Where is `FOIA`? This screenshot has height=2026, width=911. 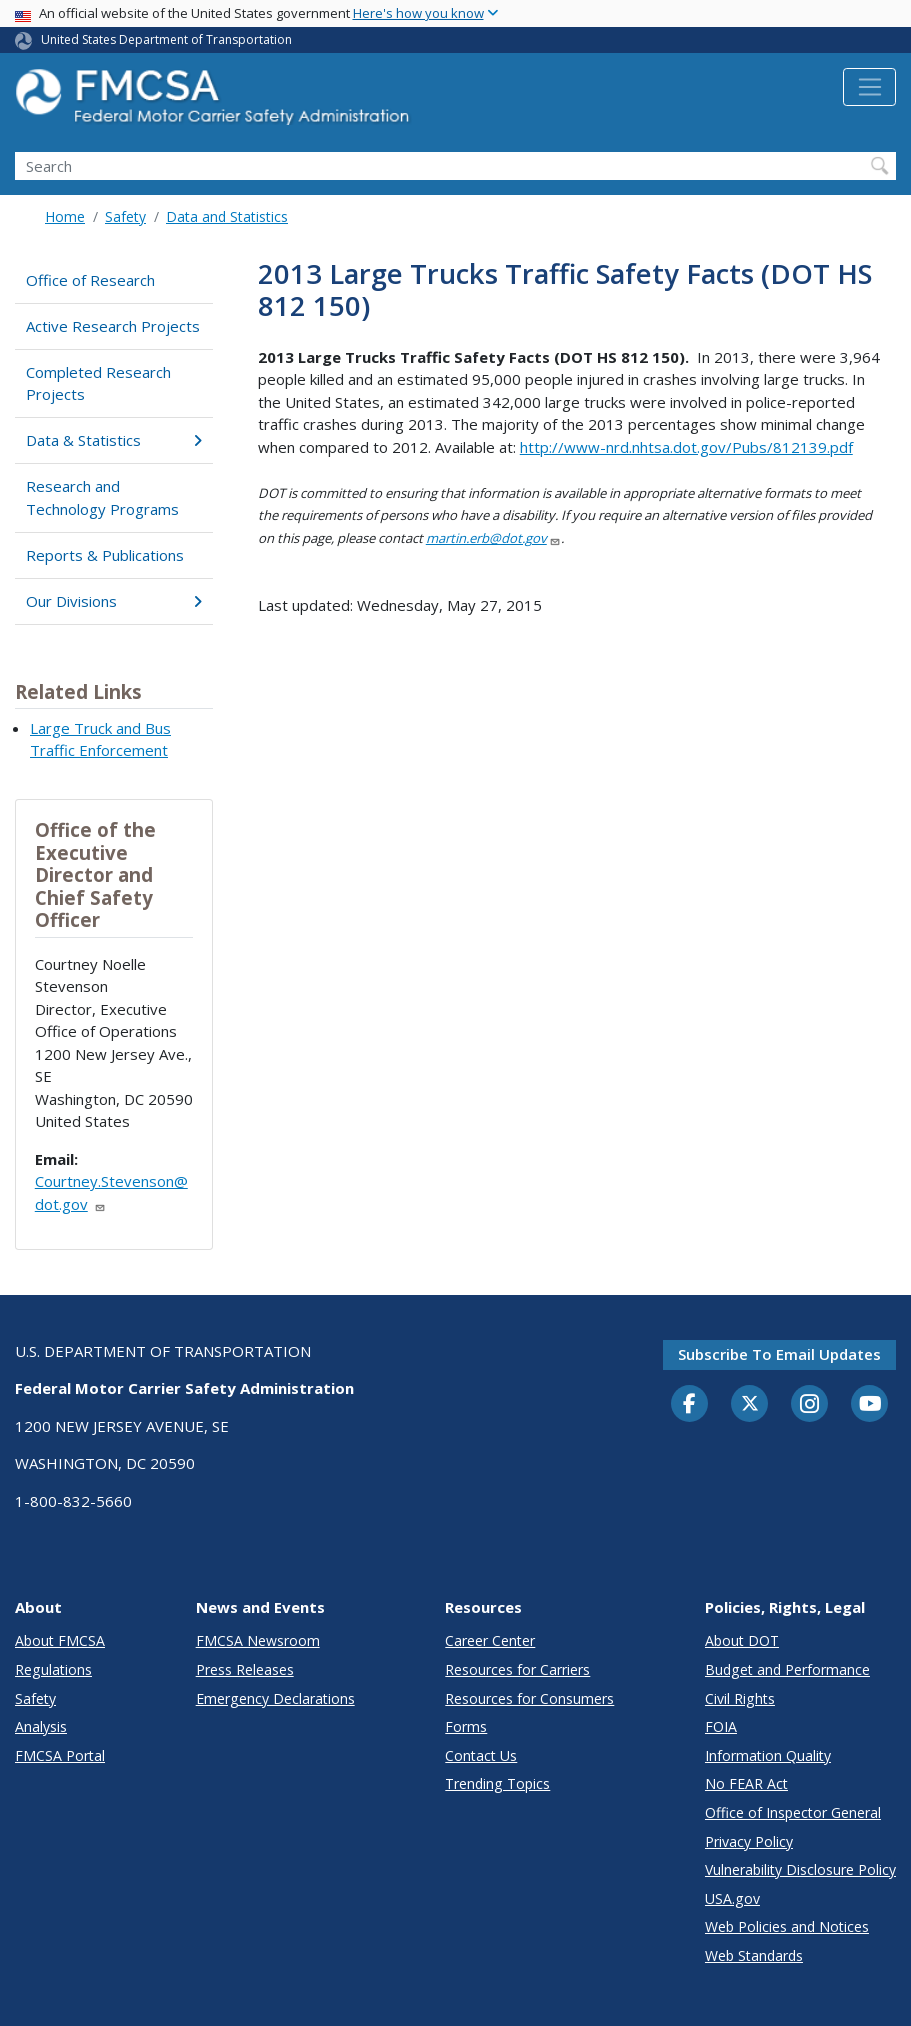
FOIA is located at coordinates (721, 1726).